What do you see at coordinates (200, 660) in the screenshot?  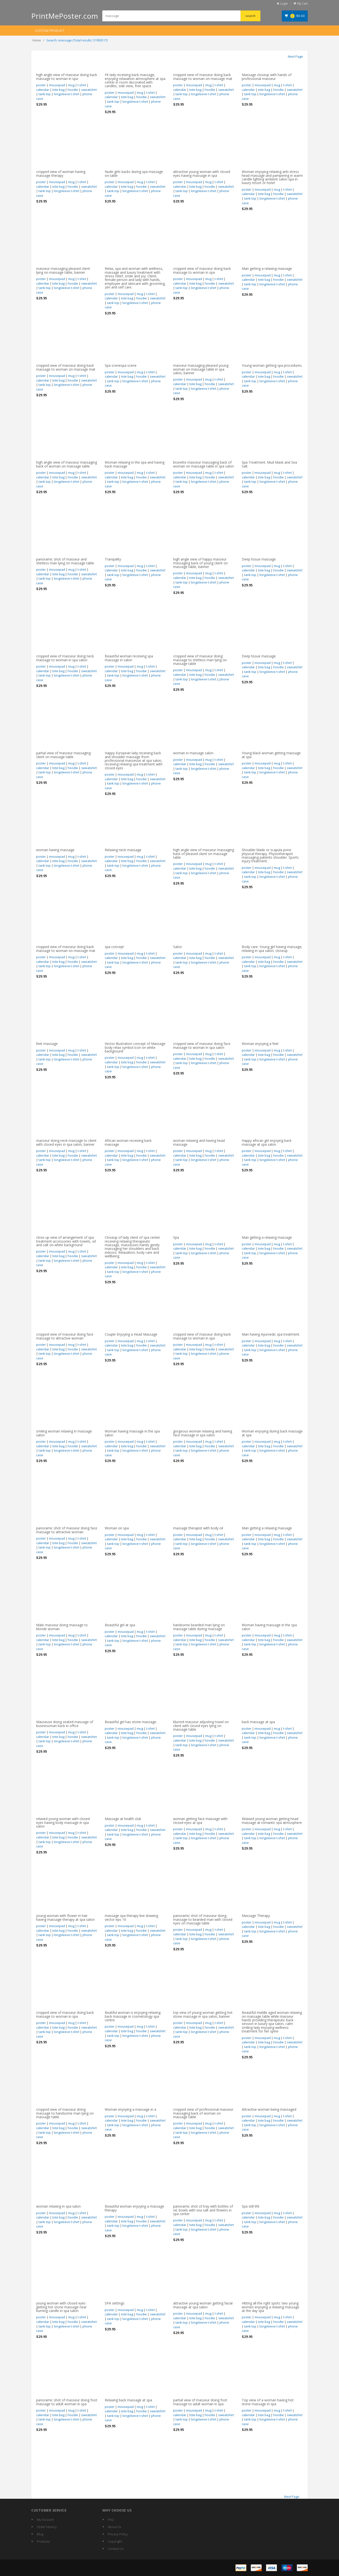 I see `cropped view of masseur doing massage to shirtless man lying on massage table` at bounding box center [200, 660].